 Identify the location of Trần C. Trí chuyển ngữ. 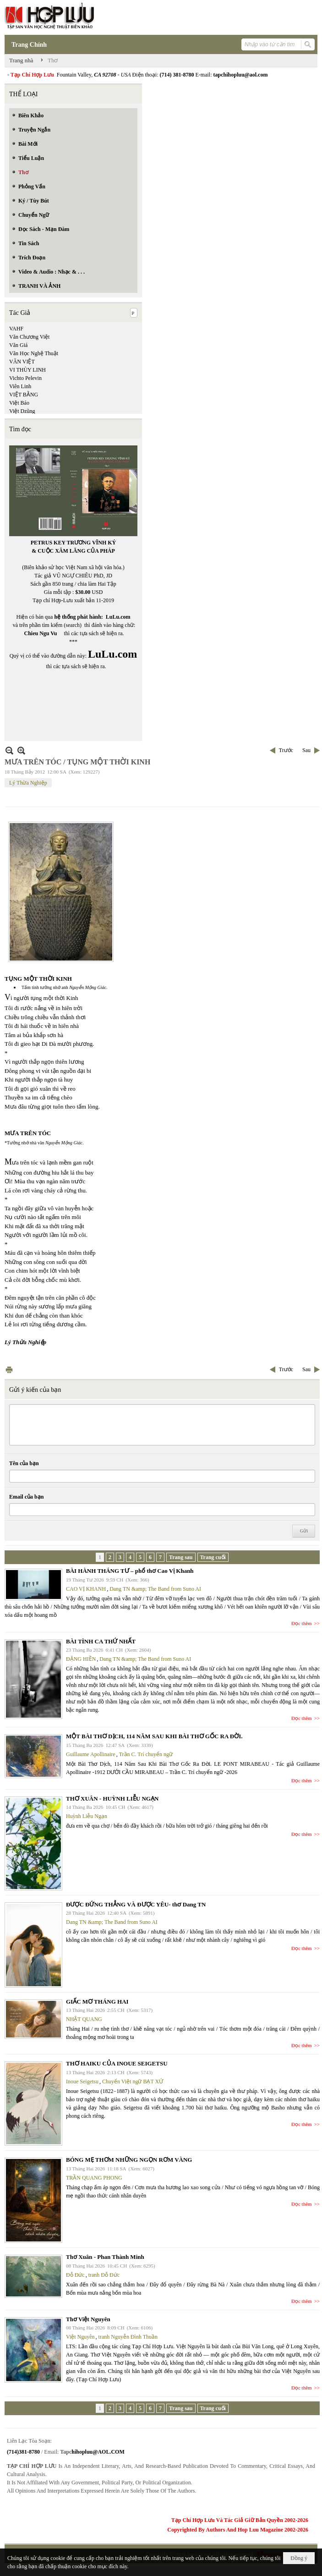
(146, 1754).